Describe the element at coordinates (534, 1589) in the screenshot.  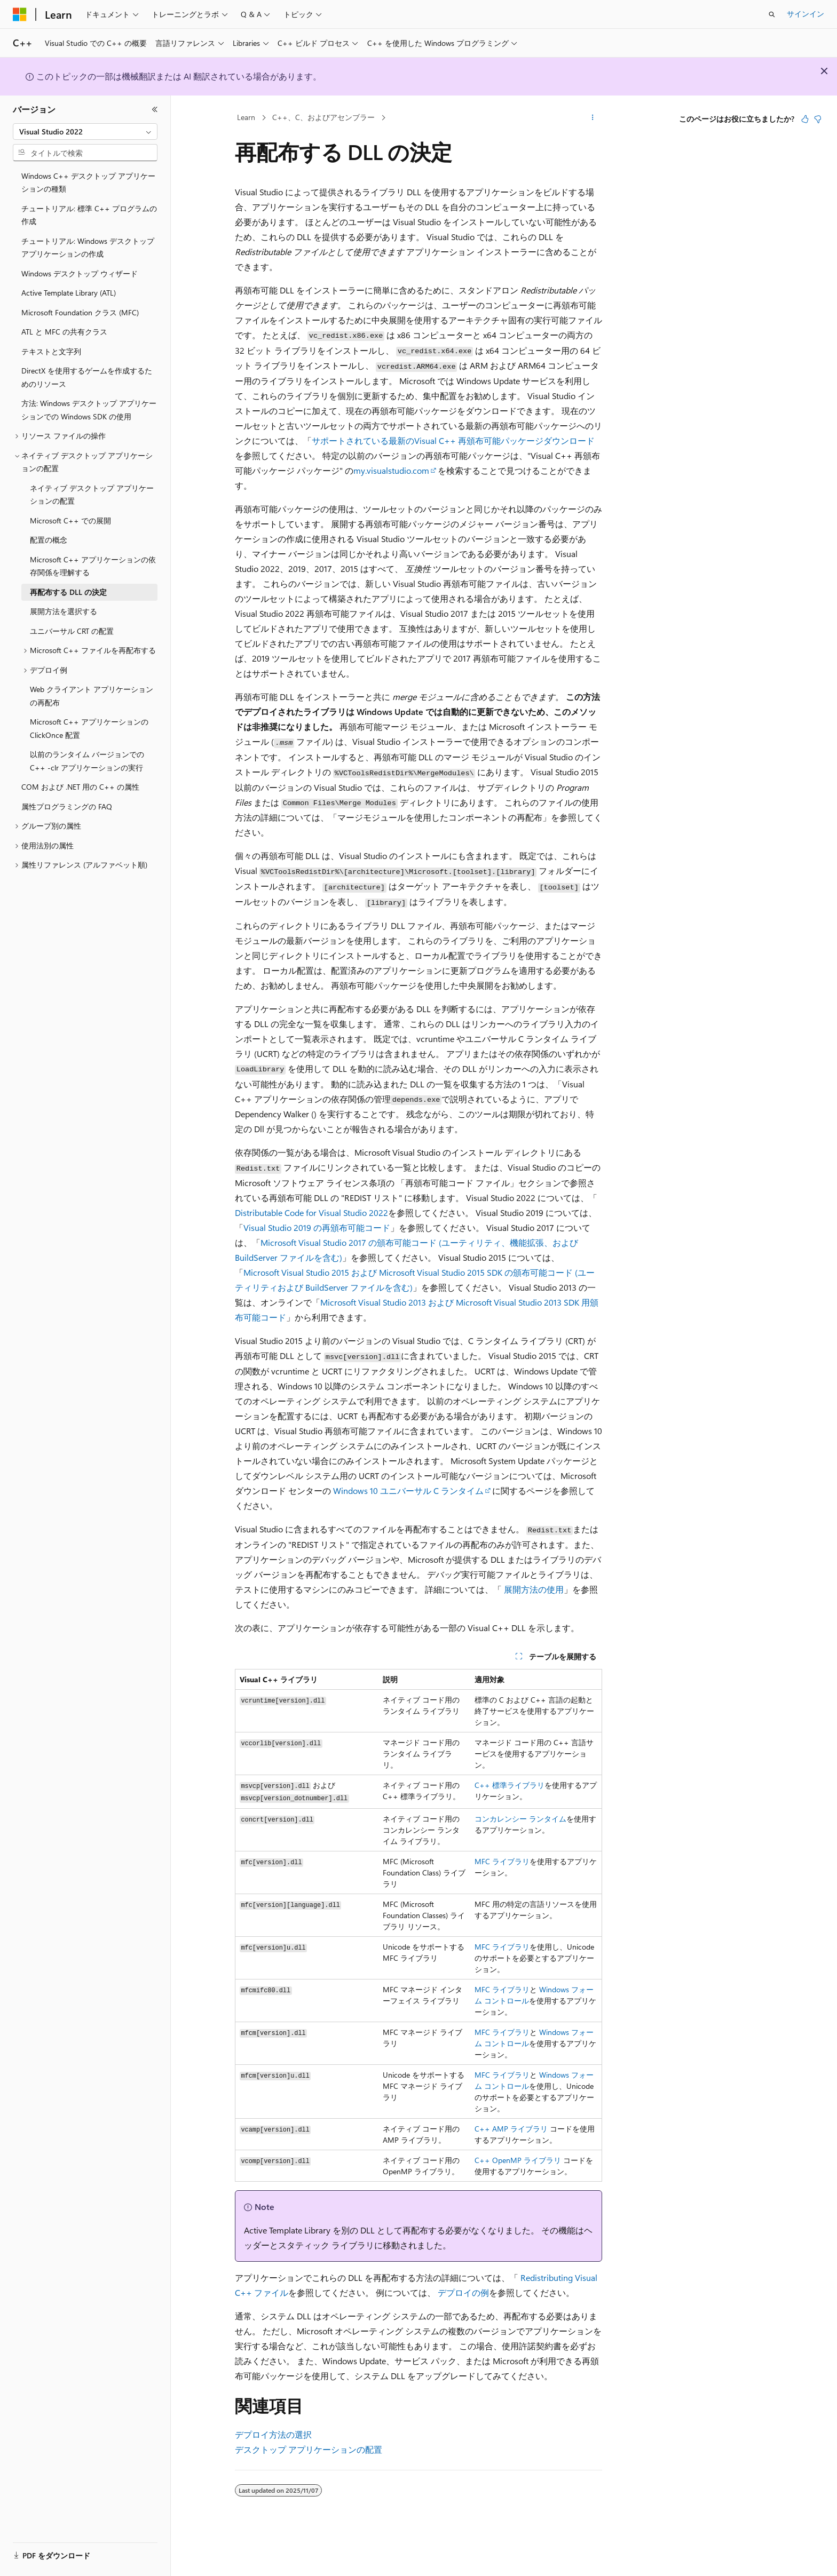
I see `展開方法の使用` at that location.